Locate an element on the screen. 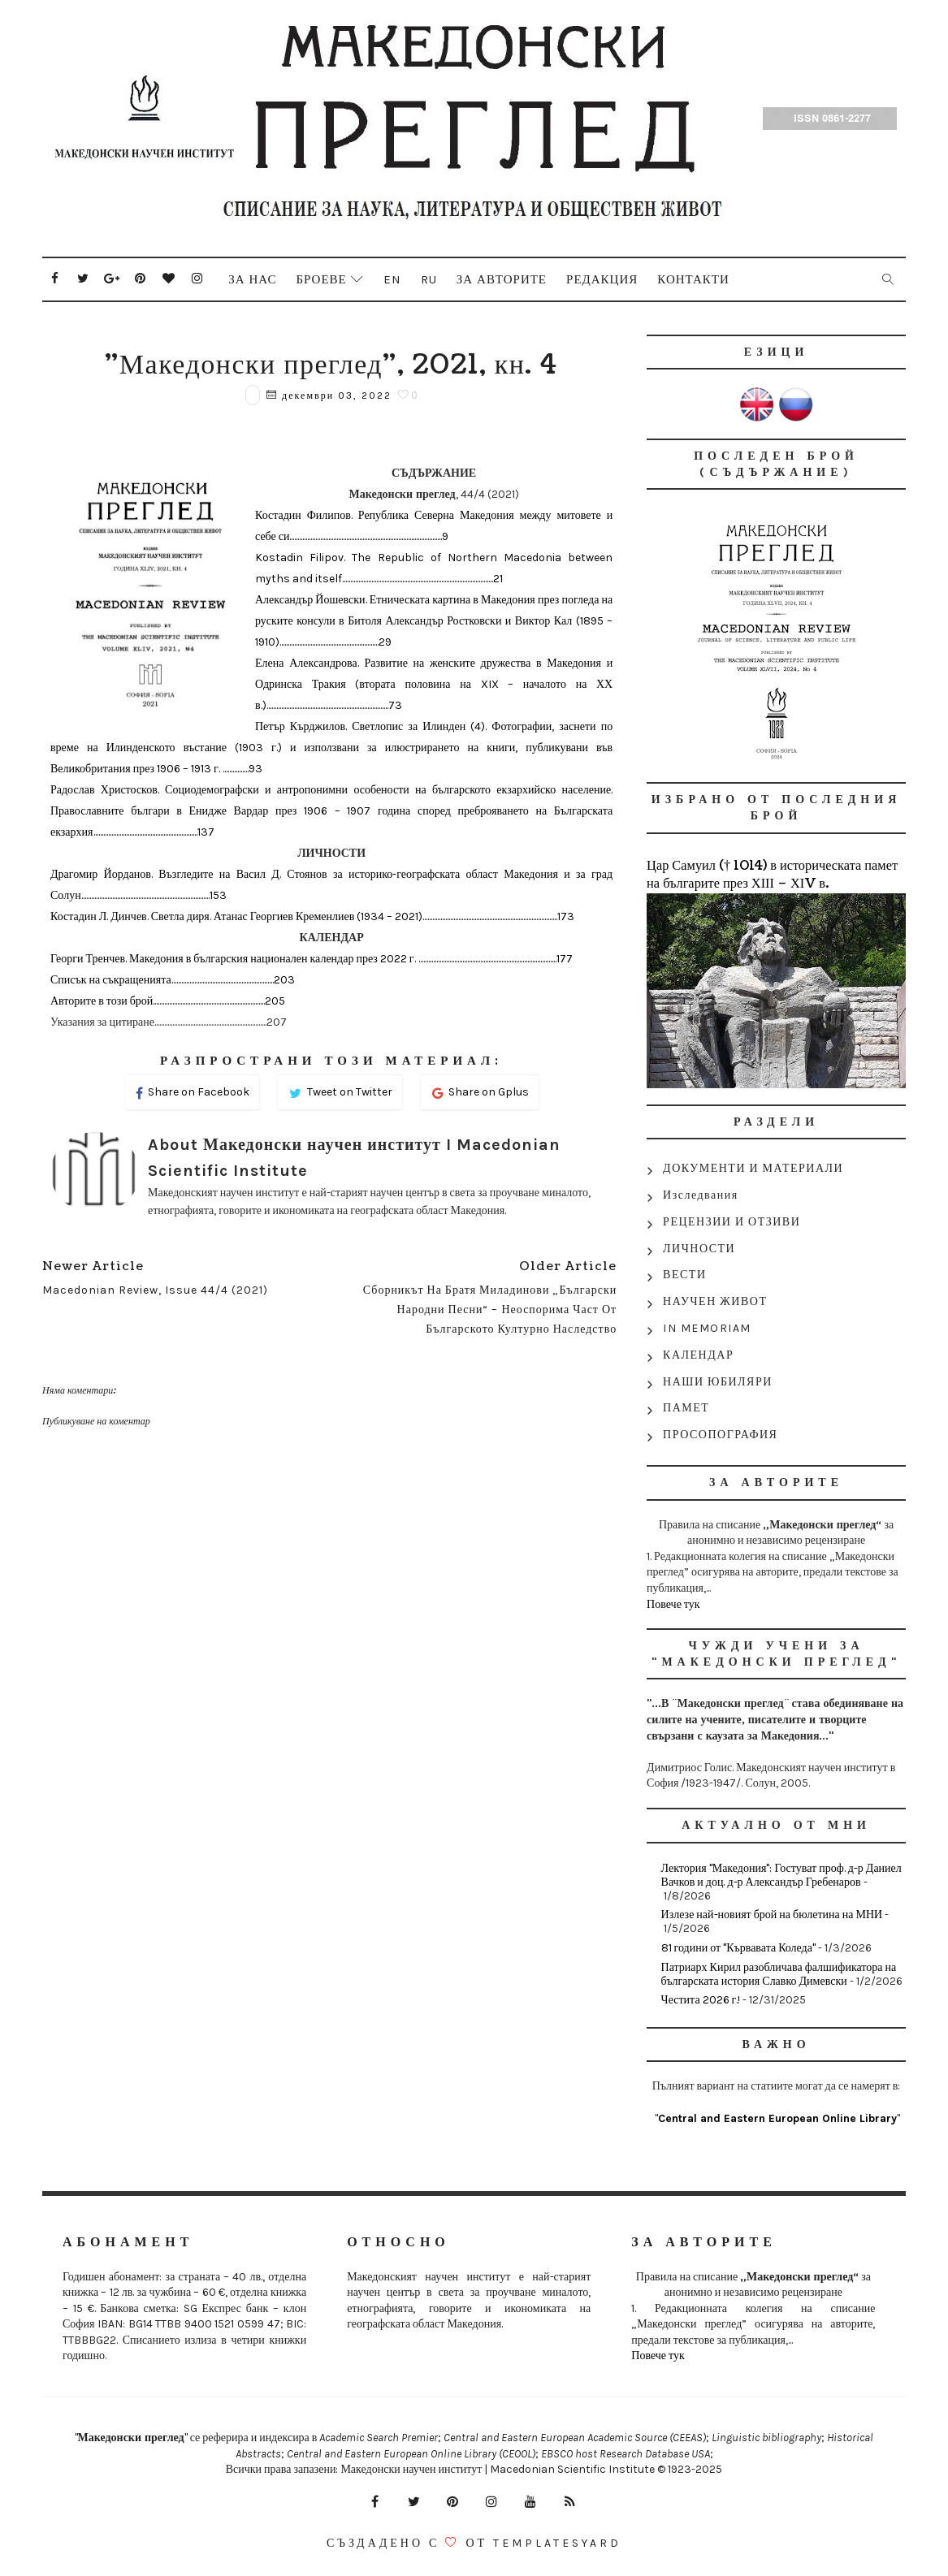 The height and width of the screenshot is (2576, 948). 81 години от "Кървавата Коледа" is located at coordinates (738, 1948).